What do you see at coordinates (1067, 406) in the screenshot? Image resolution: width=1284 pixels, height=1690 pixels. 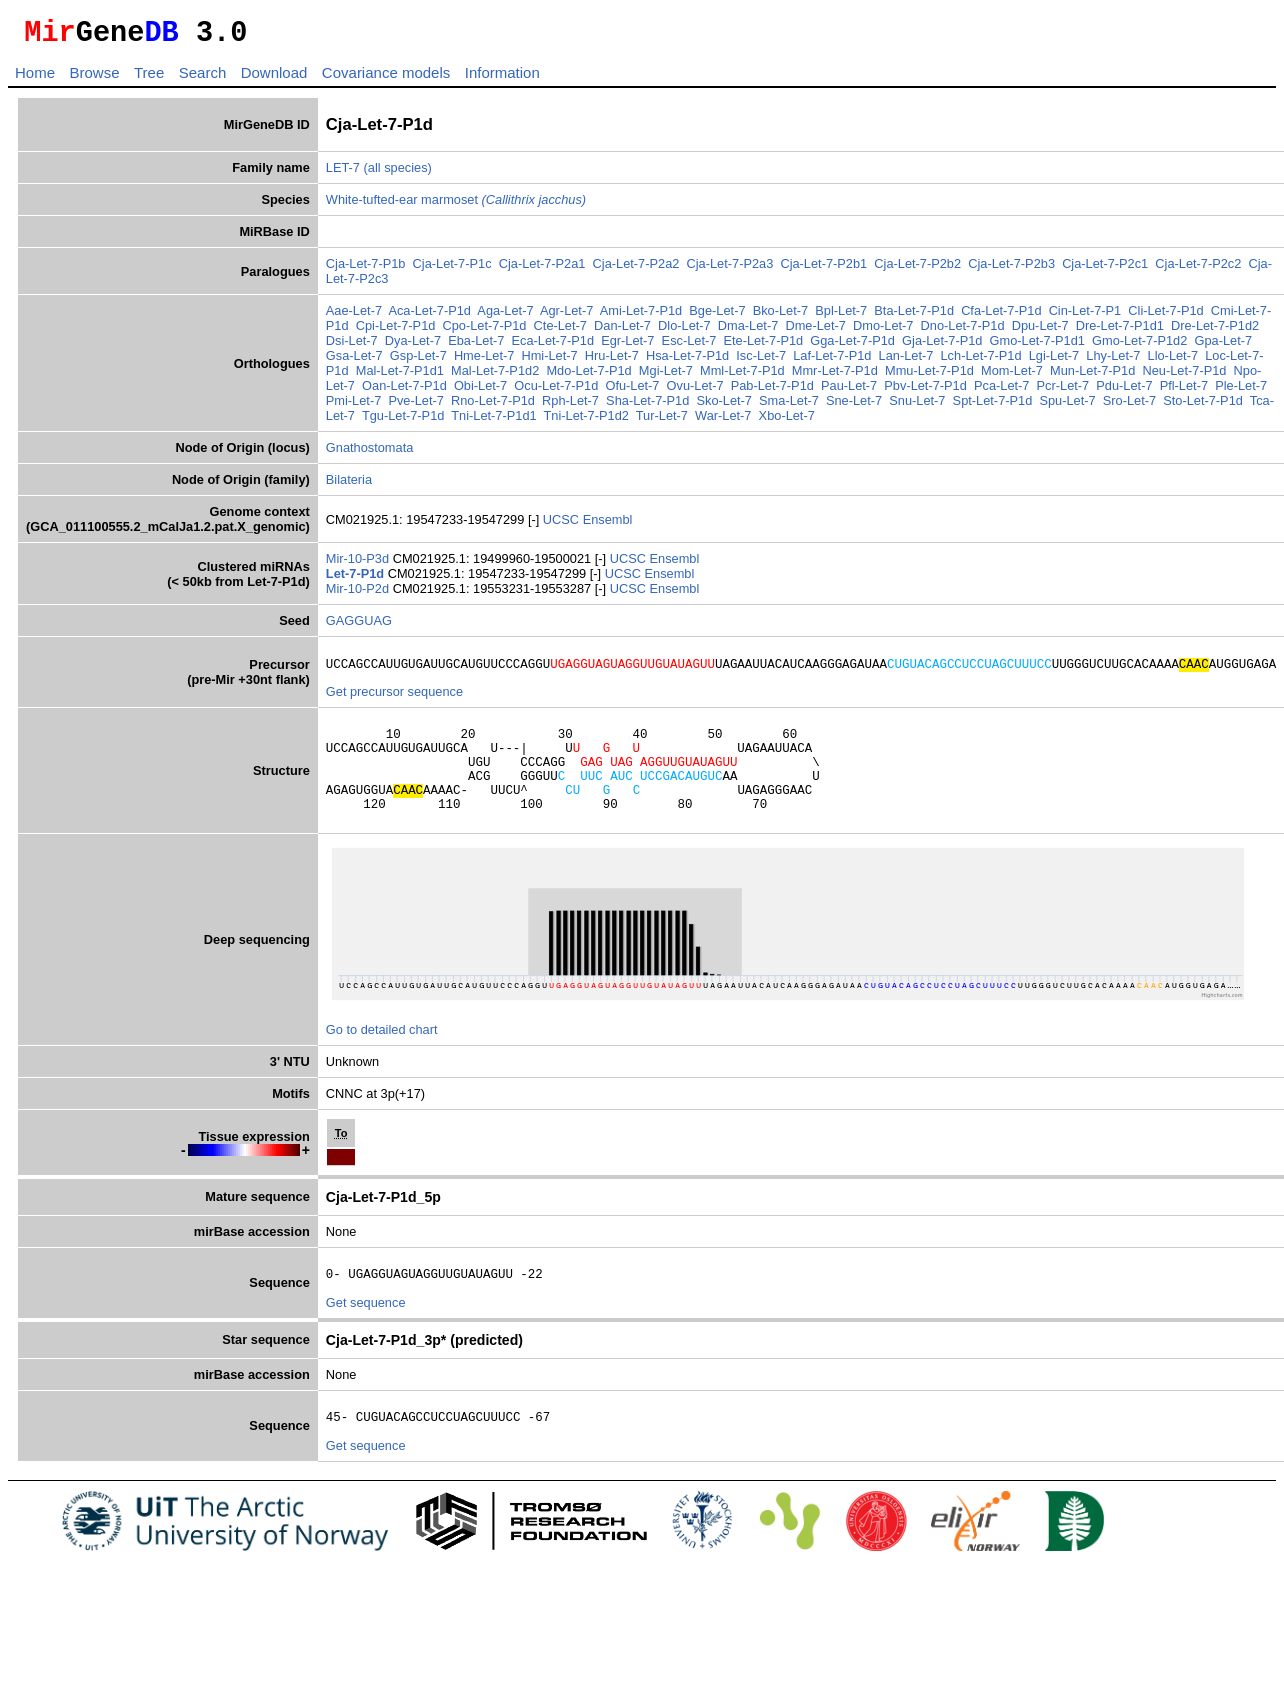 I see `Spu-Let-7` at bounding box center [1067, 406].